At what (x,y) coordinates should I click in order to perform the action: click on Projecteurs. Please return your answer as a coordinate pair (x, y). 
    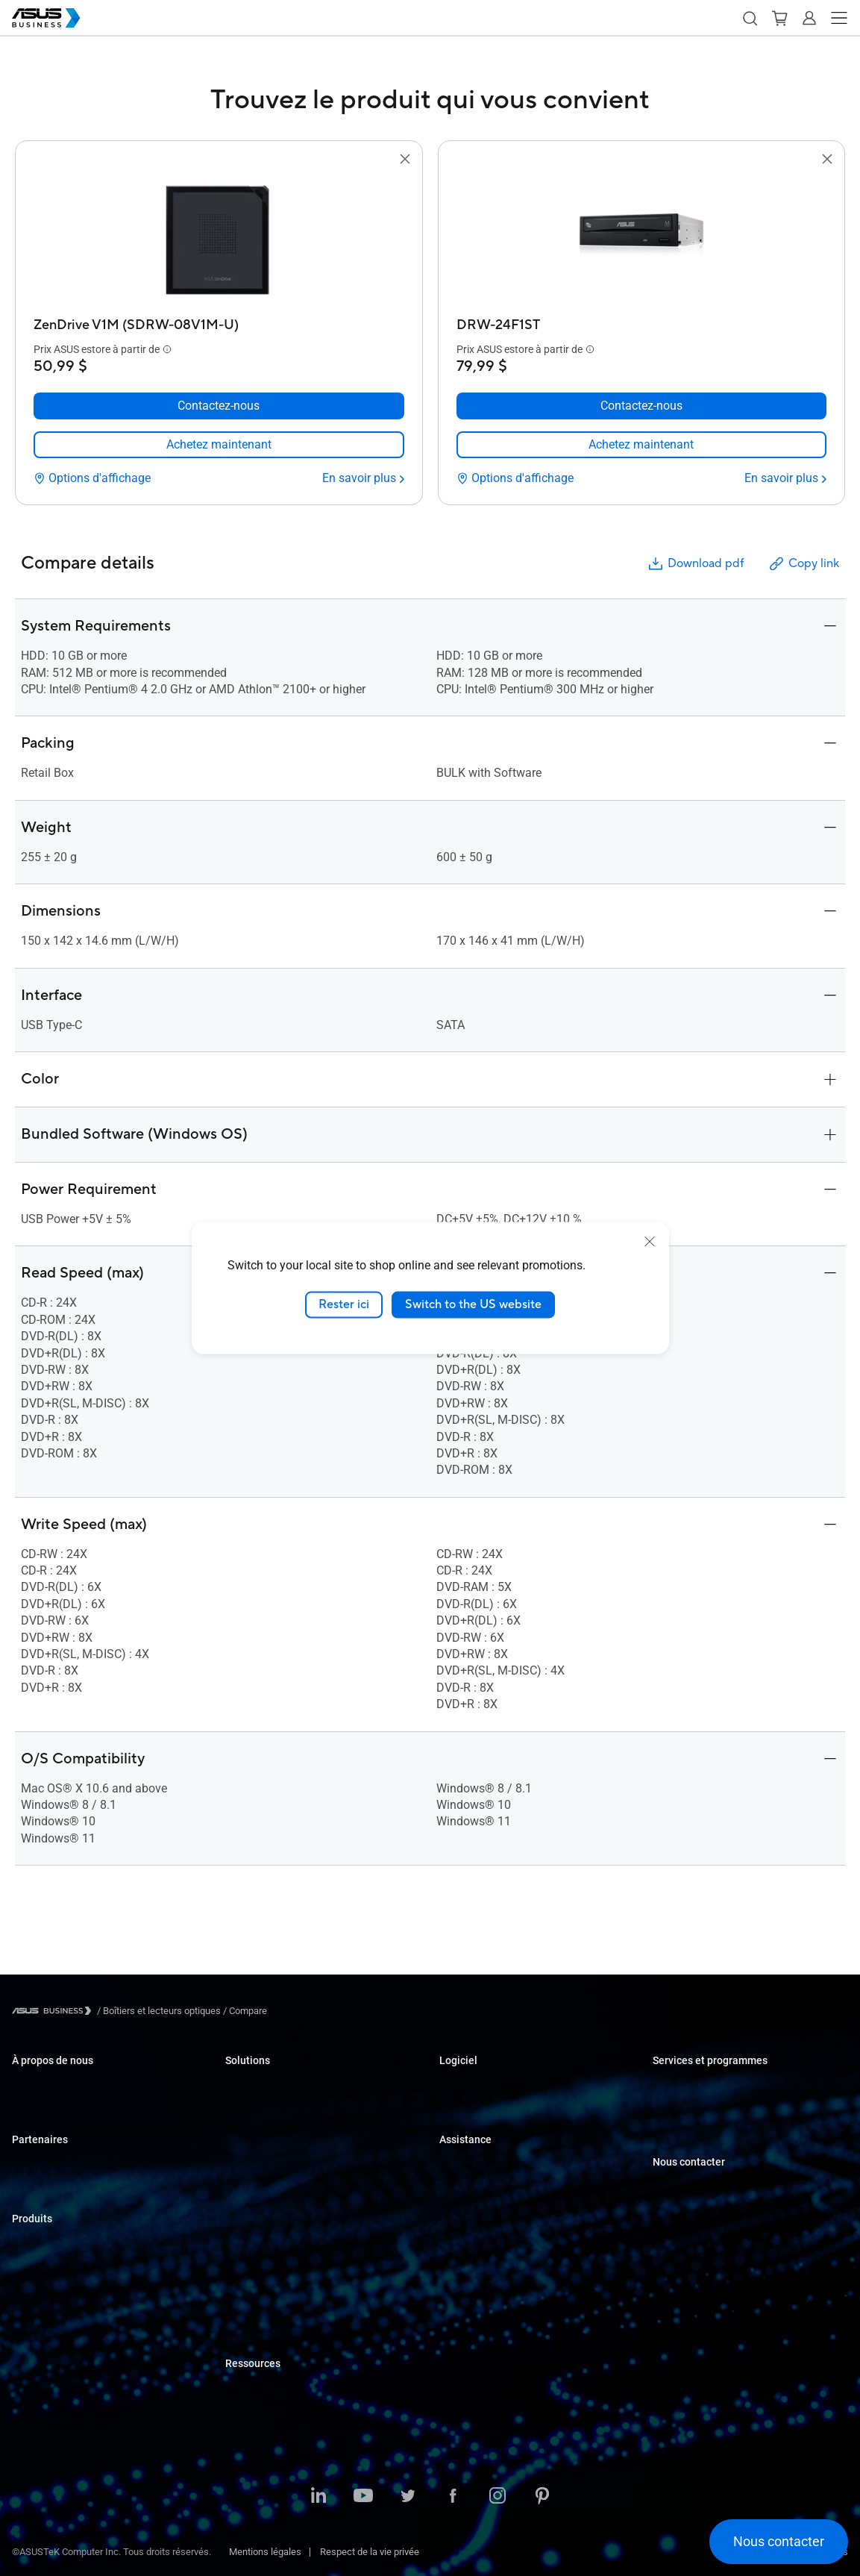
    Looking at the image, I should click on (36, 2333).